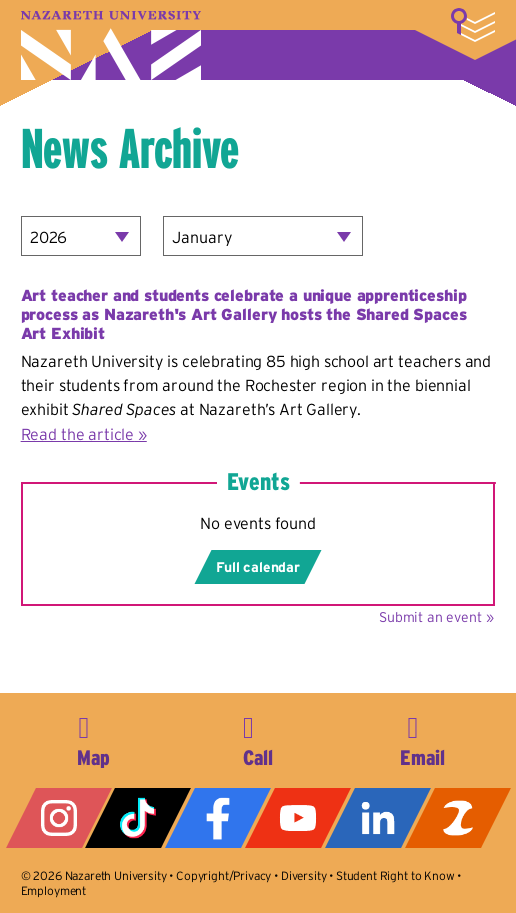  Describe the element at coordinates (77, 434) in the screenshot. I see `Read the article` at that location.